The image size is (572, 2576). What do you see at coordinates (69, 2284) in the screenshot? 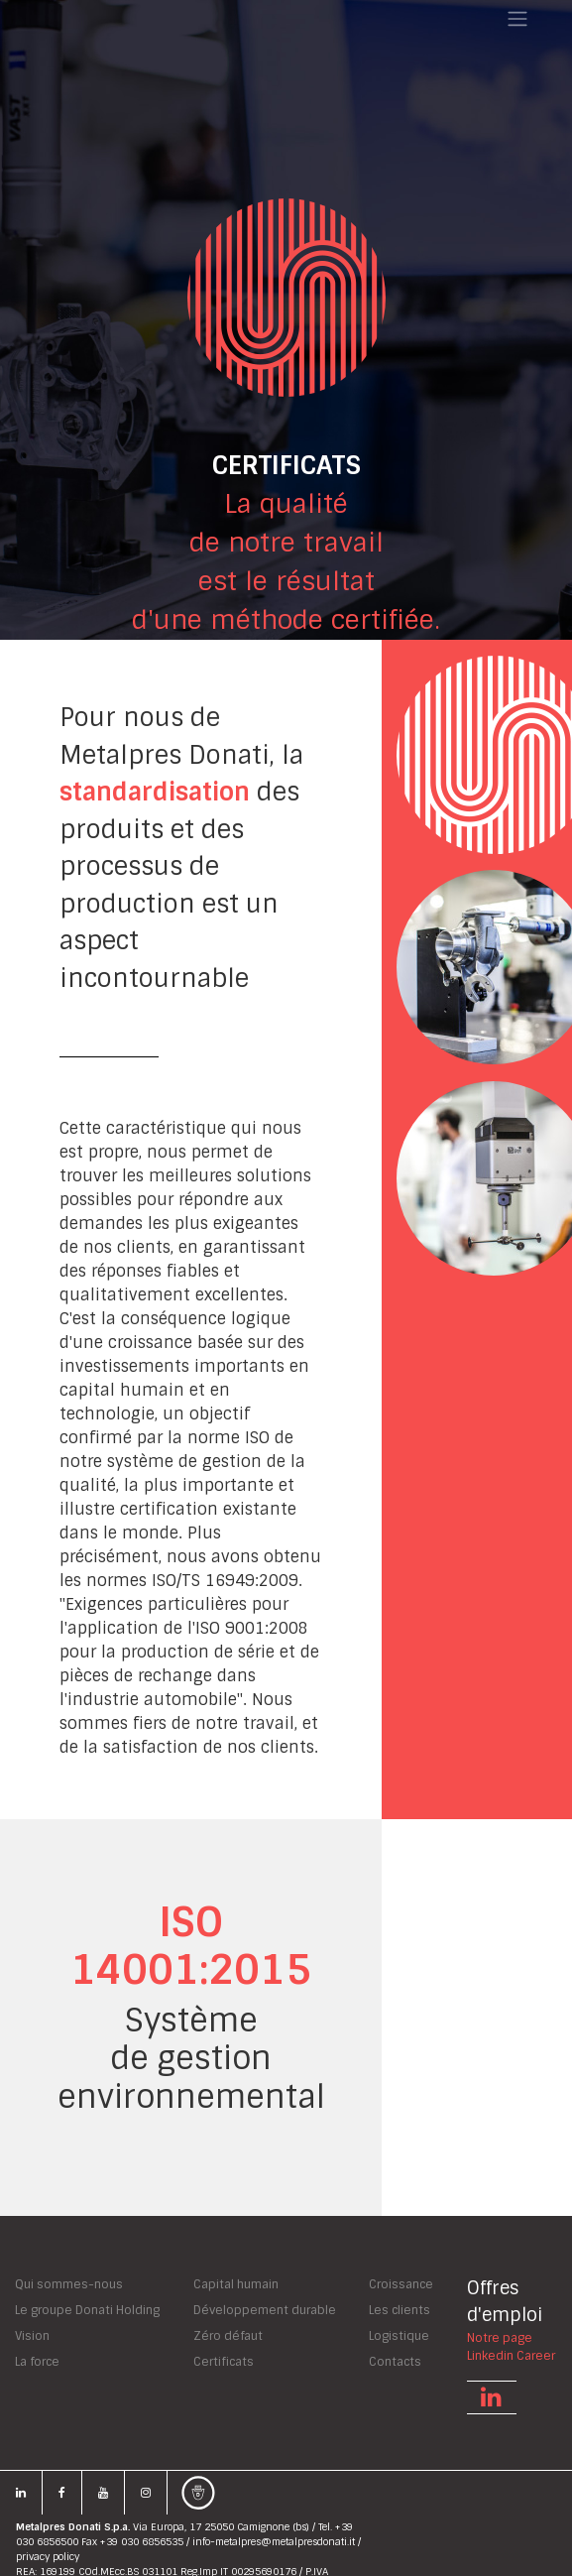
I see `Qui sommes-nous` at bounding box center [69, 2284].